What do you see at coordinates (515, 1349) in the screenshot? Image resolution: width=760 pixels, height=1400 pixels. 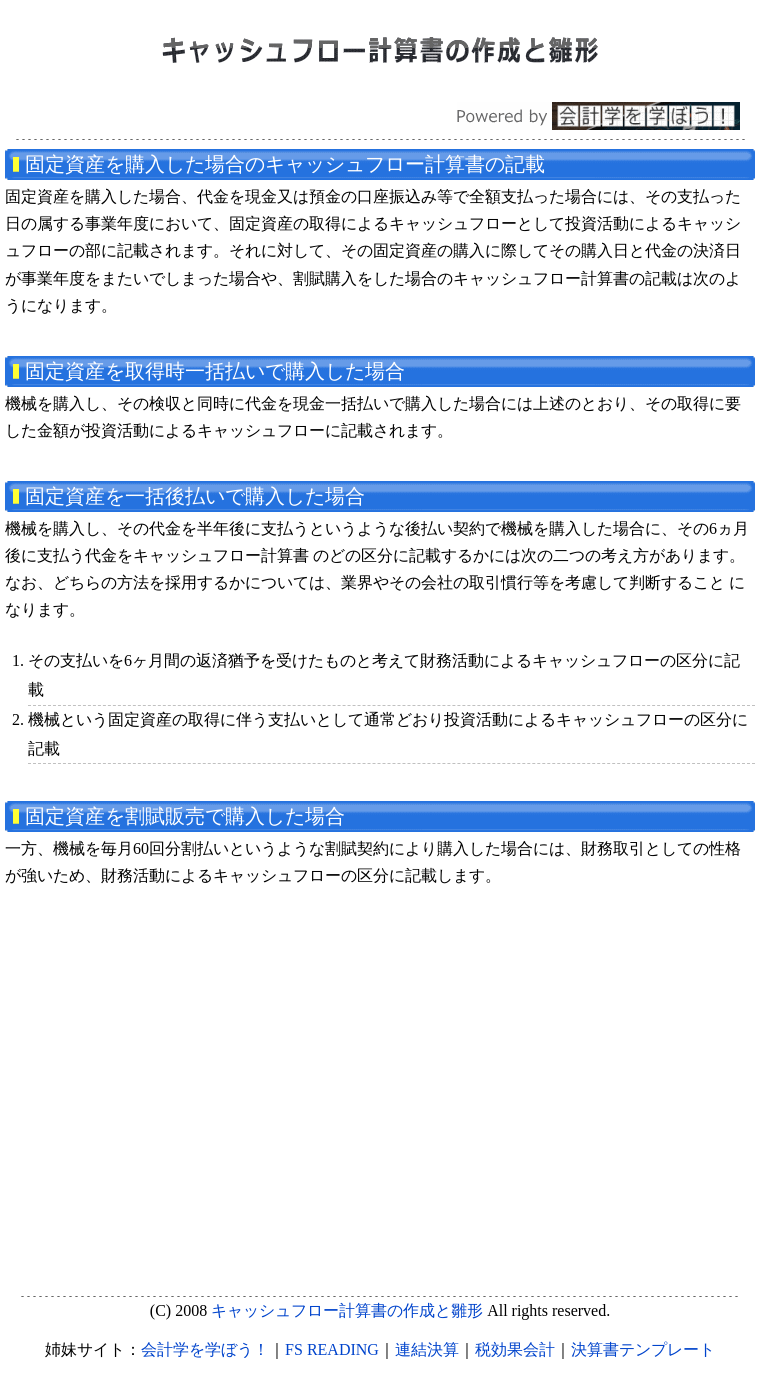 I see `税効果会計` at bounding box center [515, 1349].